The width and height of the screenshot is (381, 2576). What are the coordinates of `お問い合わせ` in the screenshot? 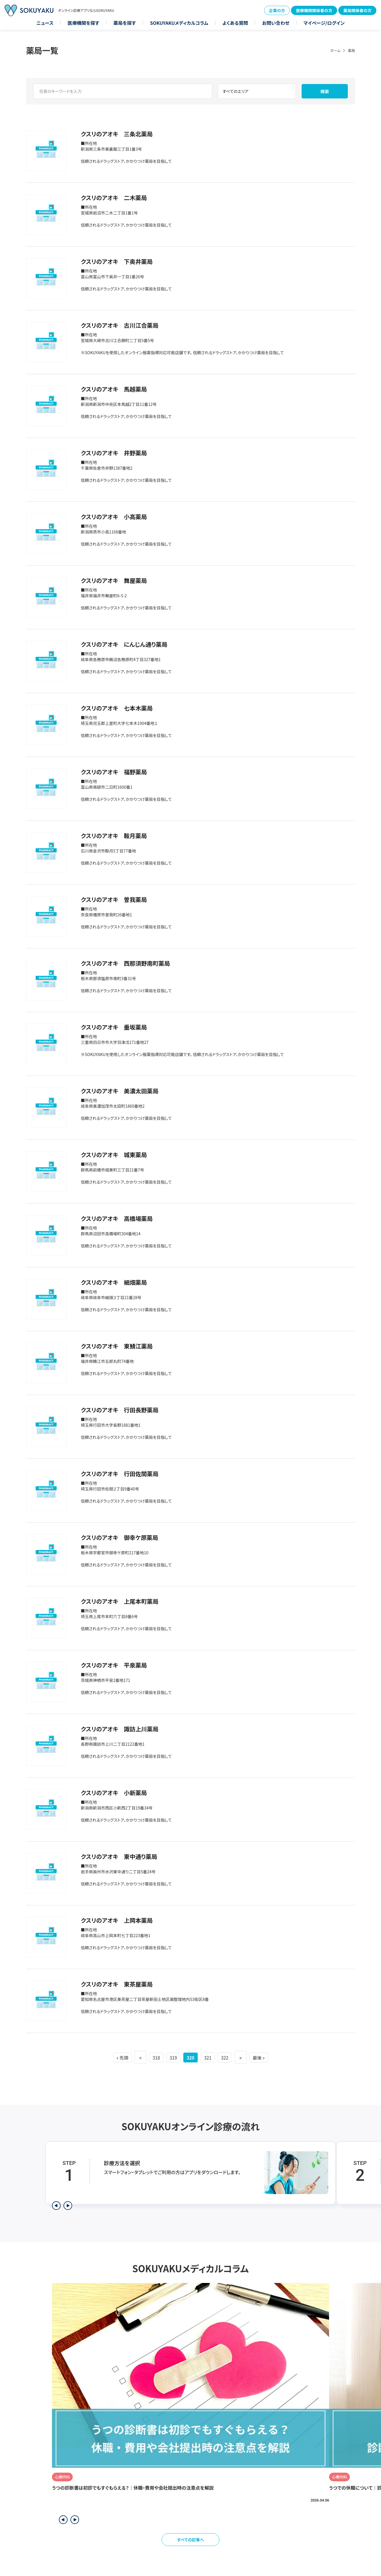 It's located at (275, 22).